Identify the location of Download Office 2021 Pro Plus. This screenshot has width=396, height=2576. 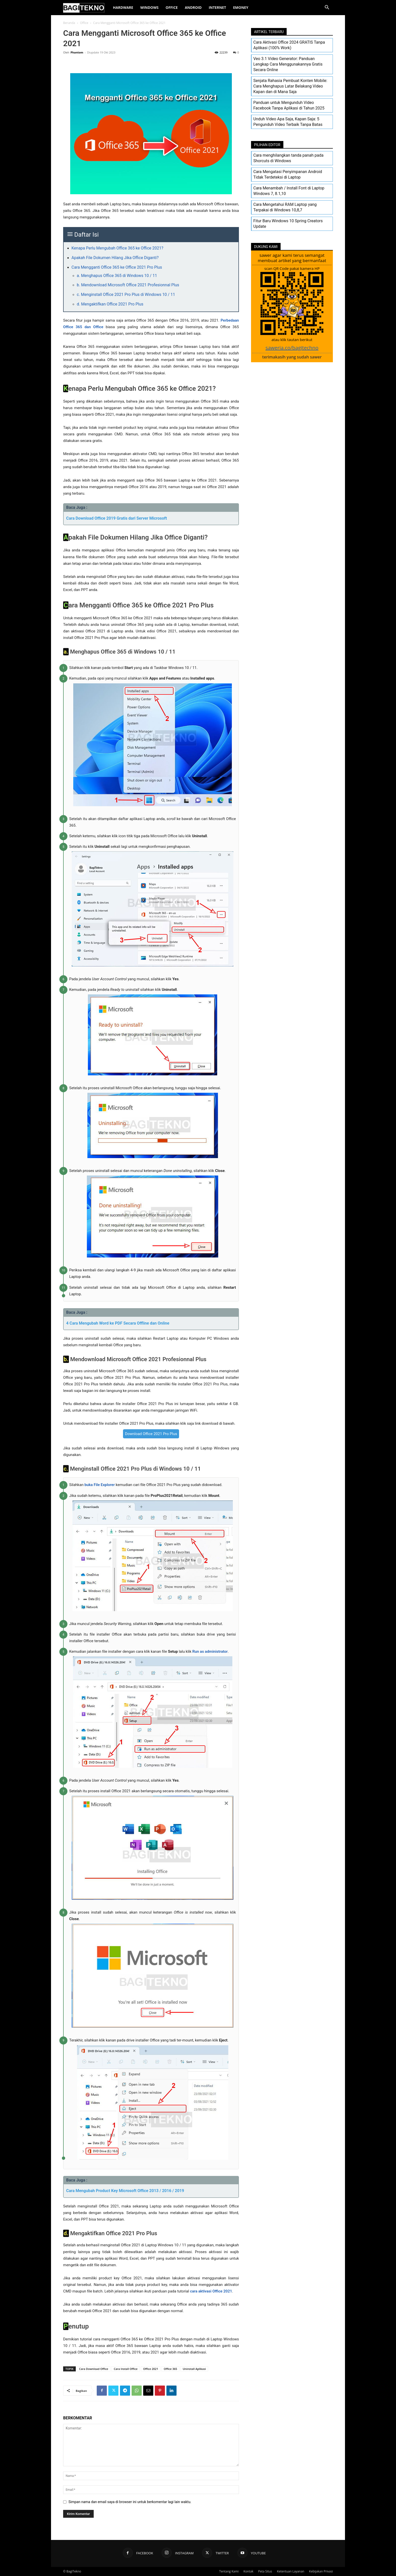
(151, 1434).